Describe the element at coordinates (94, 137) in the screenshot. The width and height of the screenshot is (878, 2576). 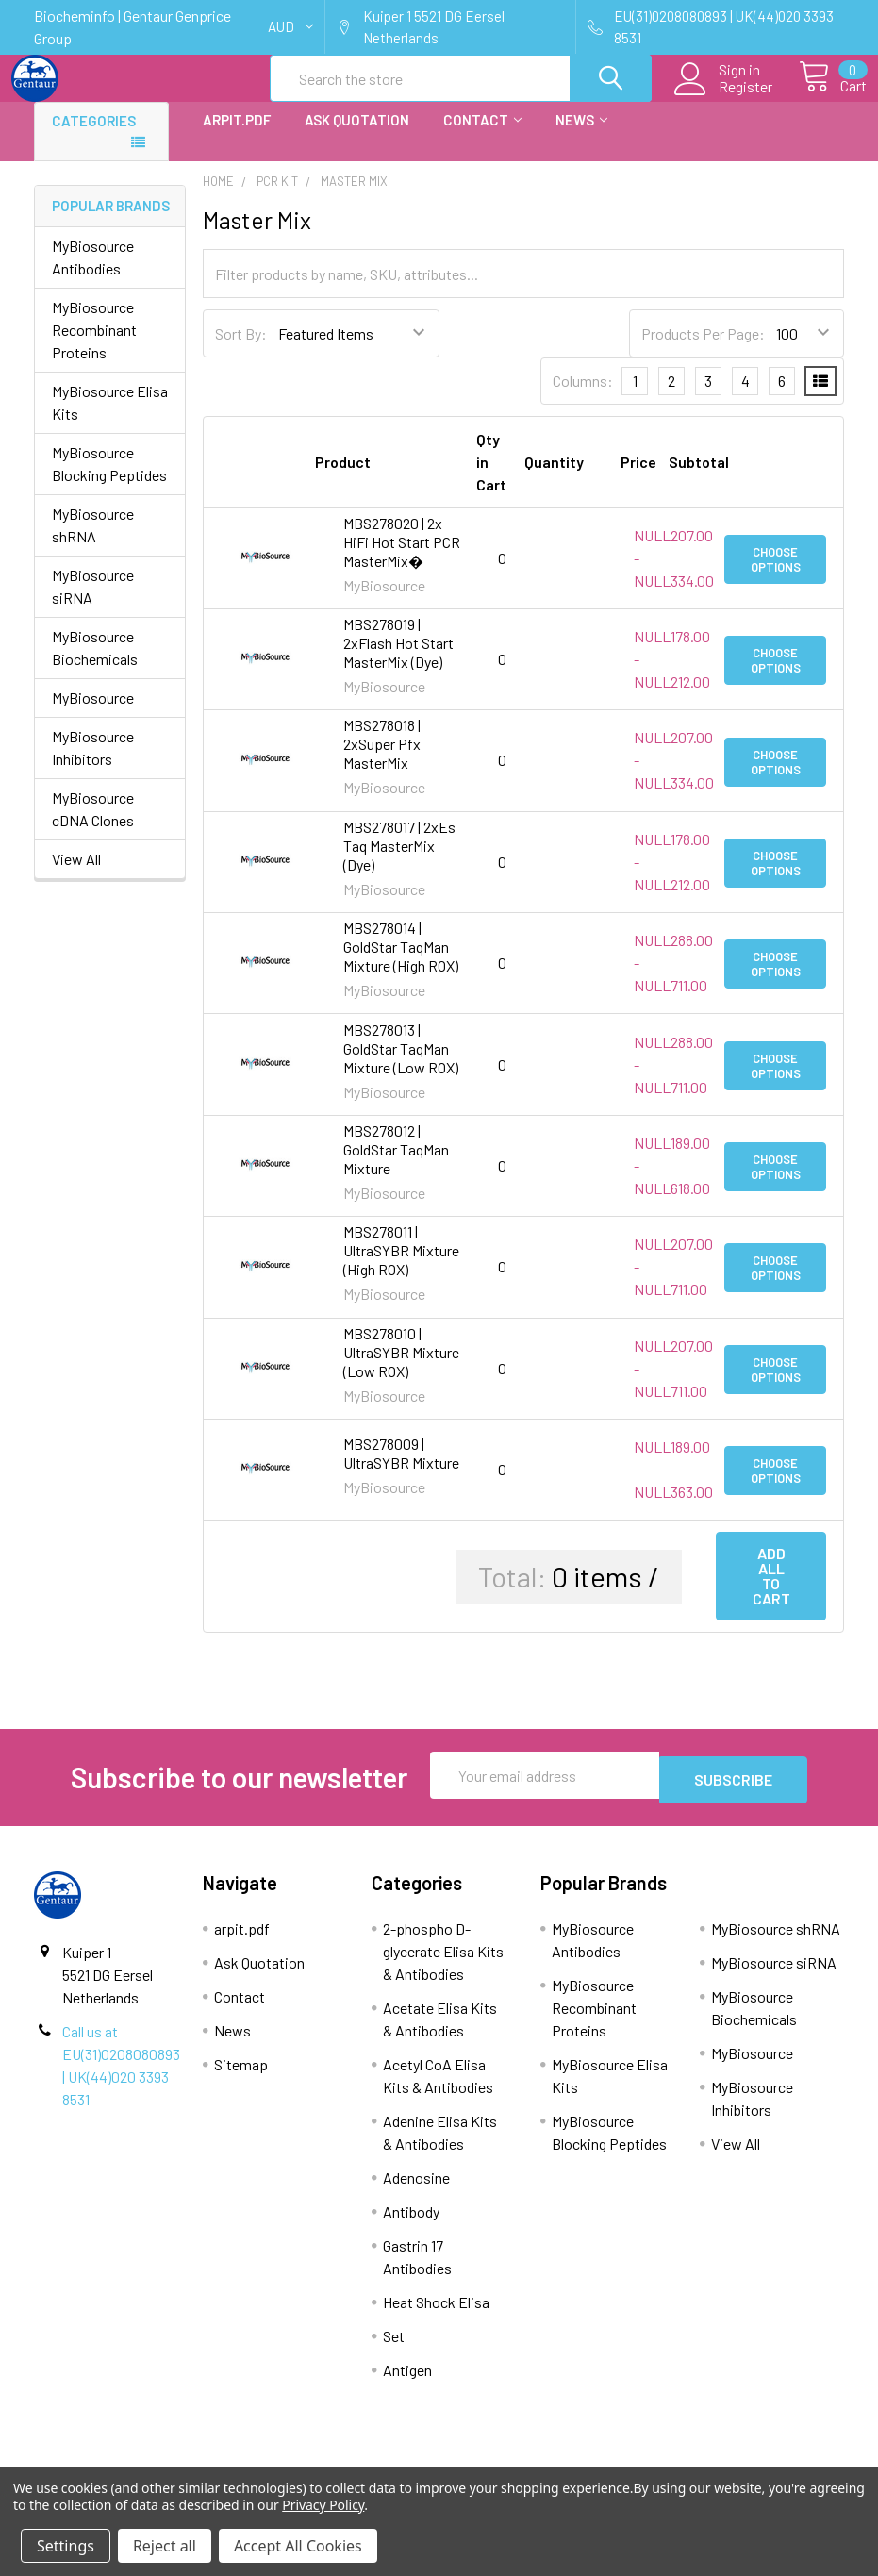
I see `Categories` at that location.